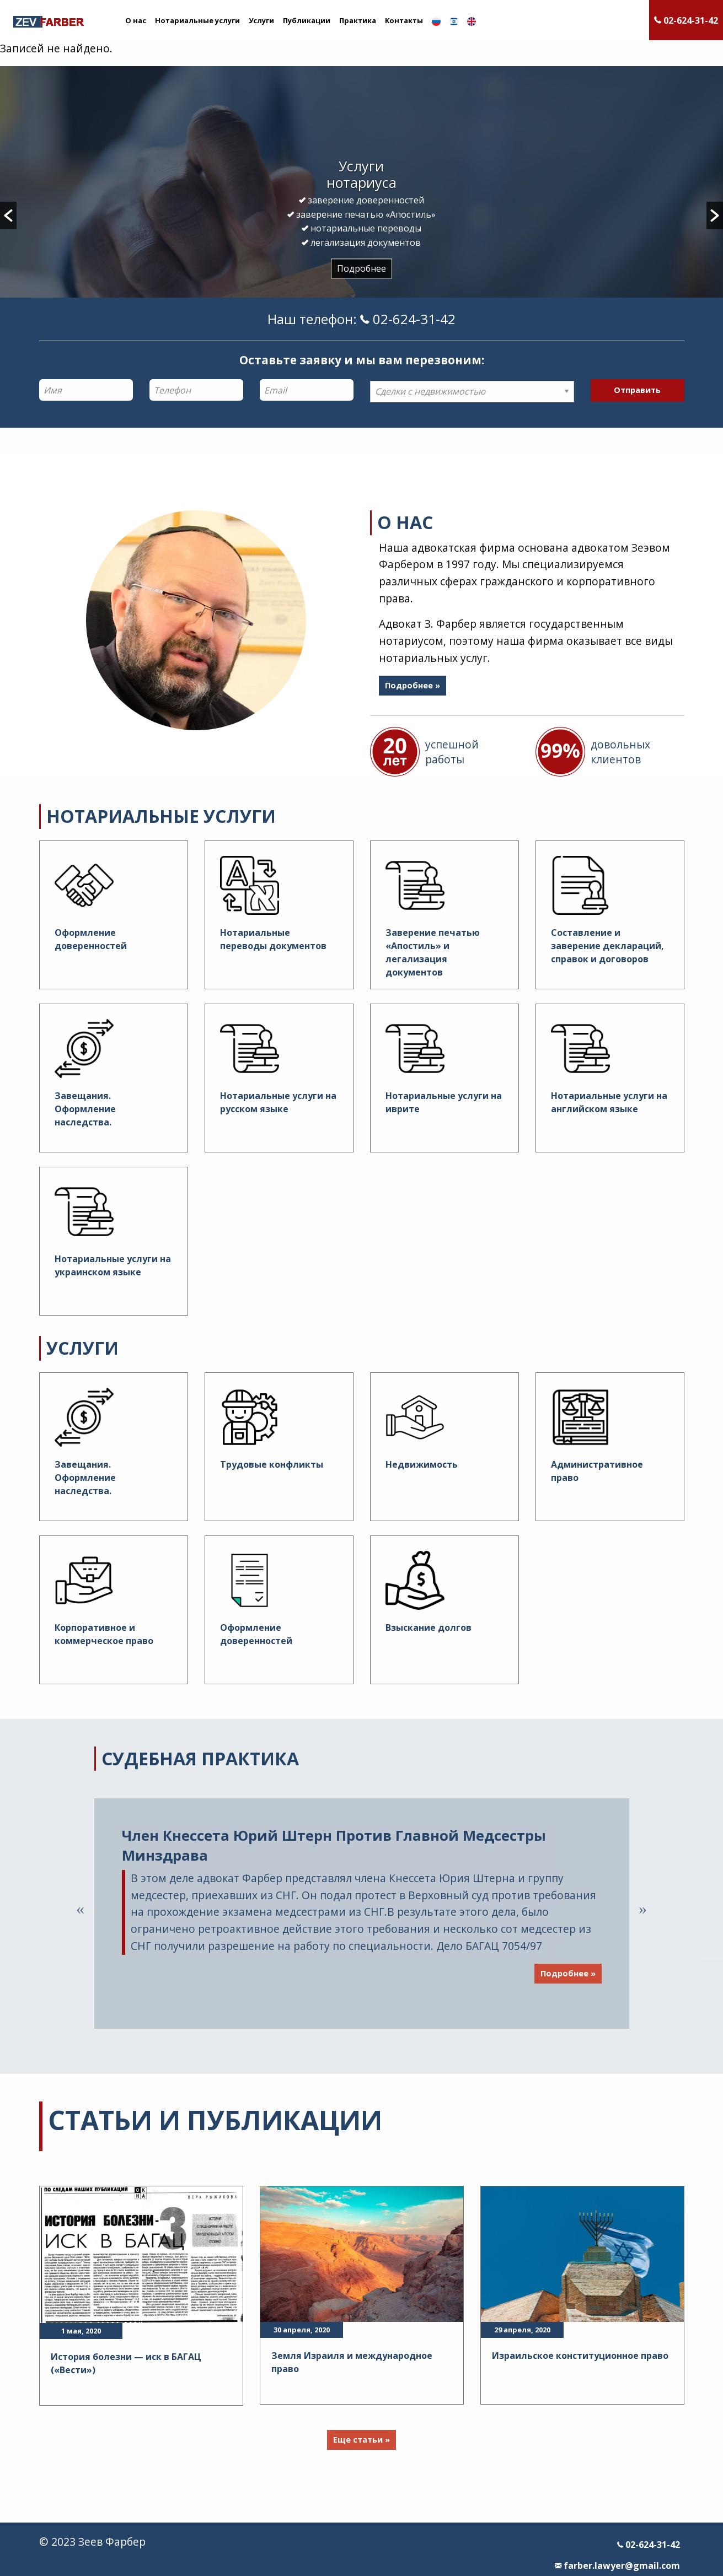  I want to click on Previous, so click(80, 1908).